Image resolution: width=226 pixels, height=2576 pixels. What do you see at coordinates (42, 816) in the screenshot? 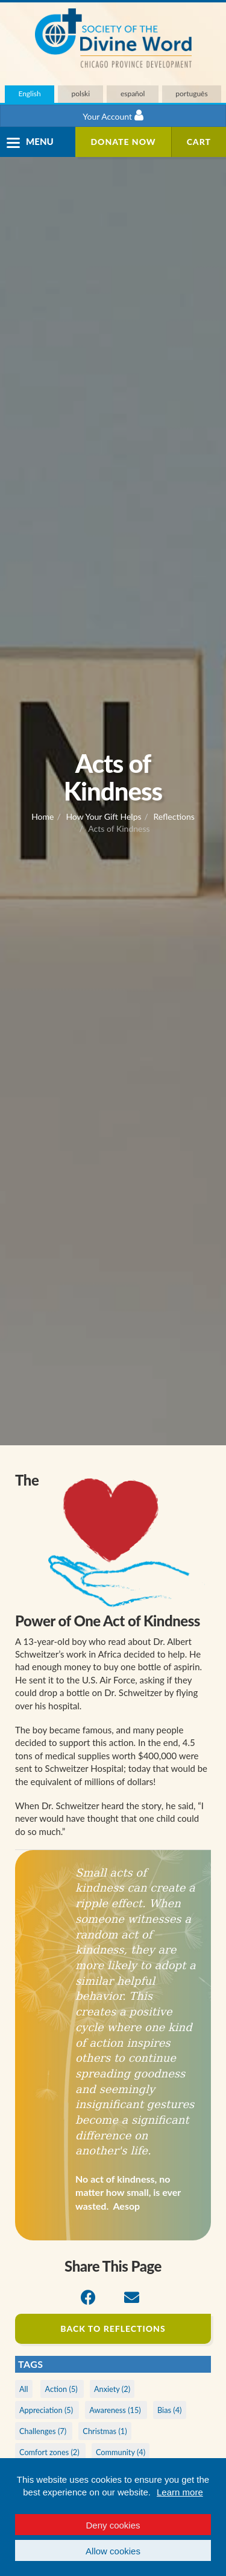
I see `Home` at bounding box center [42, 816].